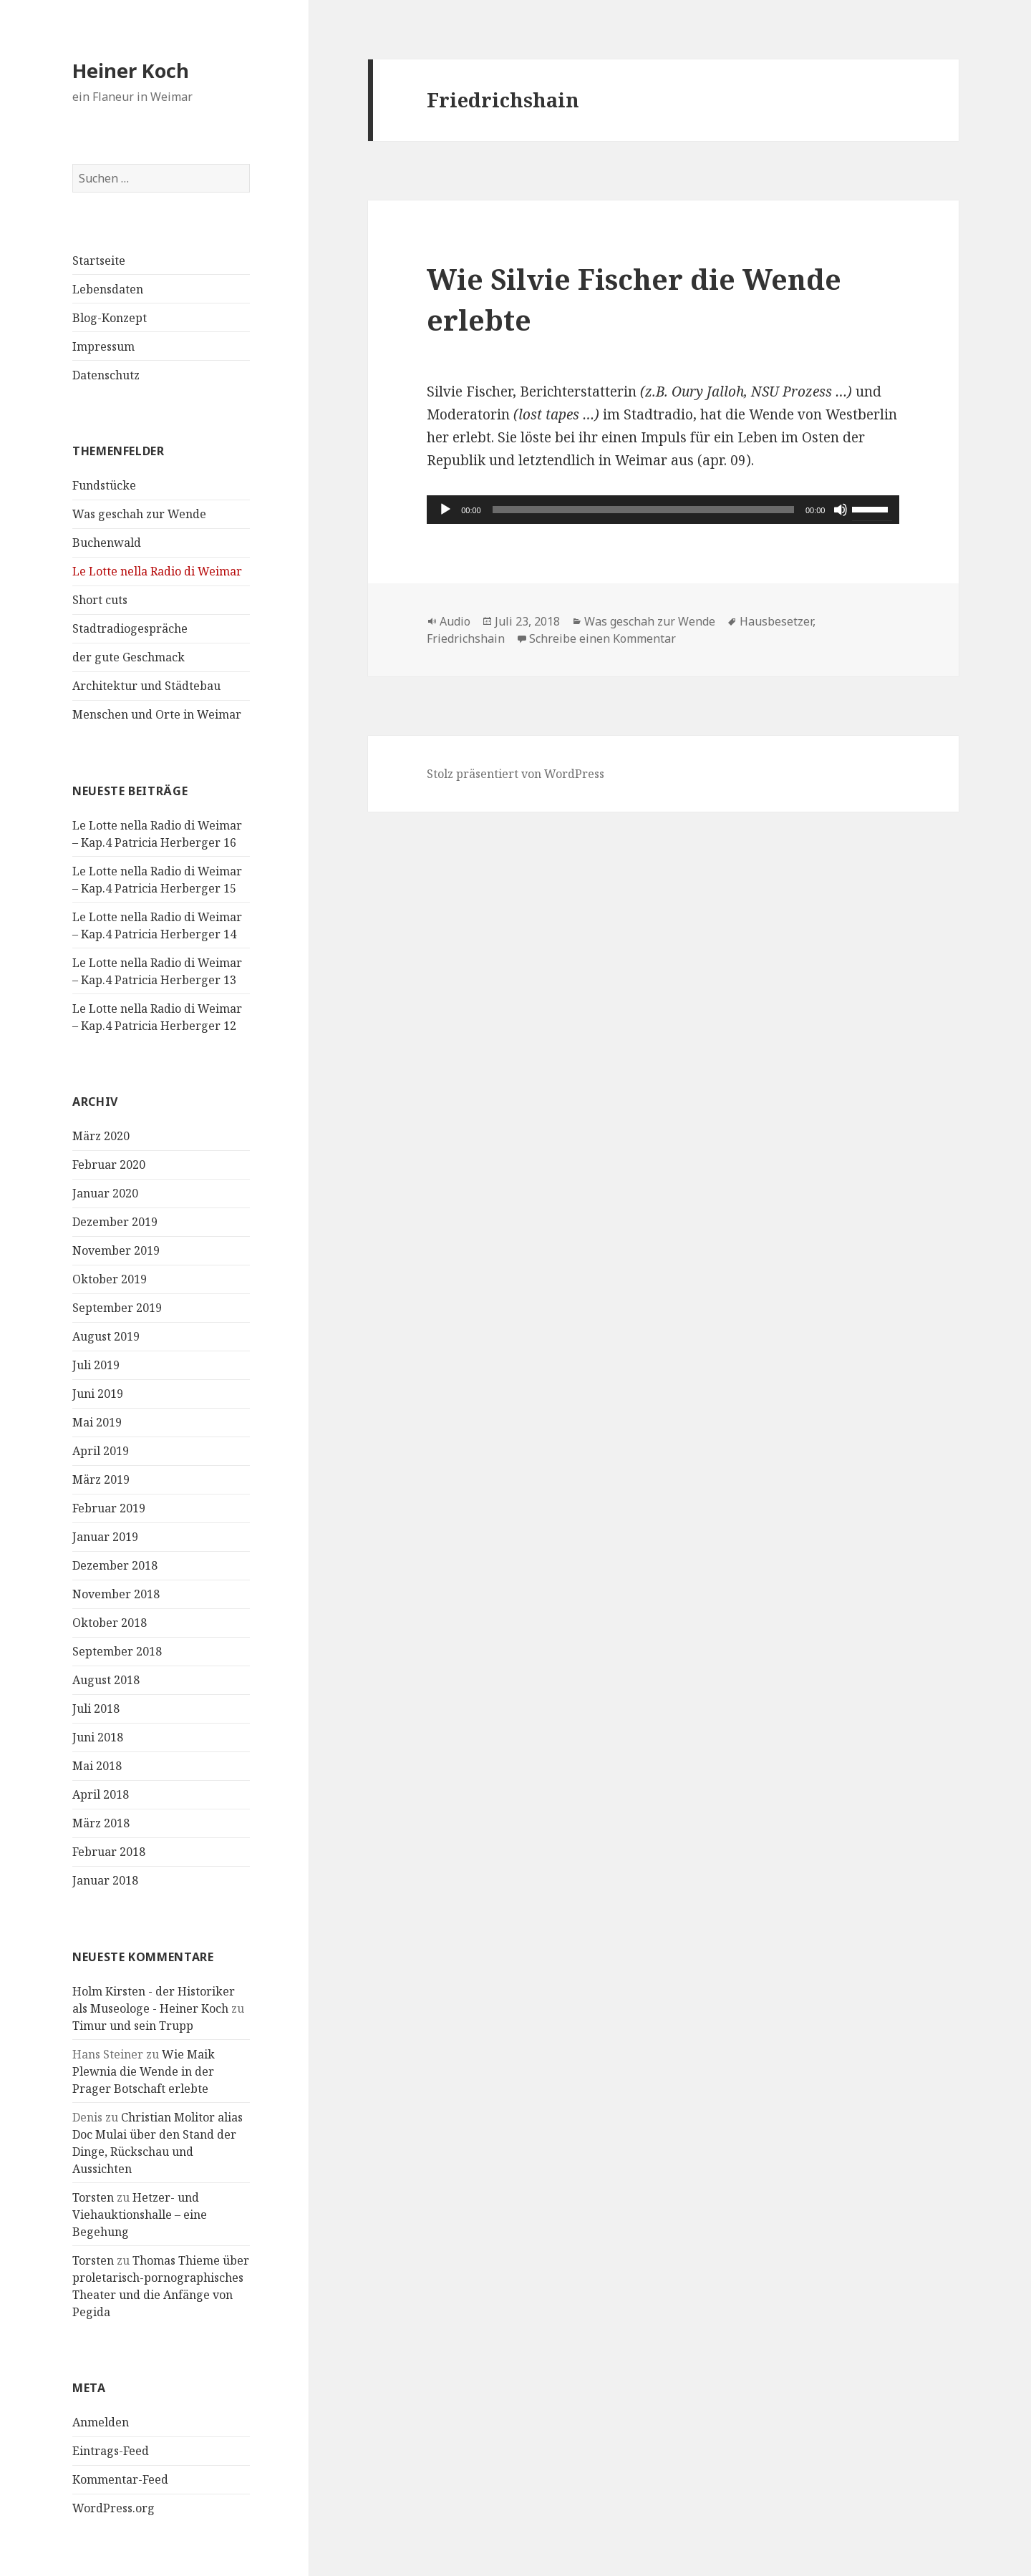 The height and width of the screenshot is (2576, 1031). I want to click on Fundstücke, so click(104, 485).